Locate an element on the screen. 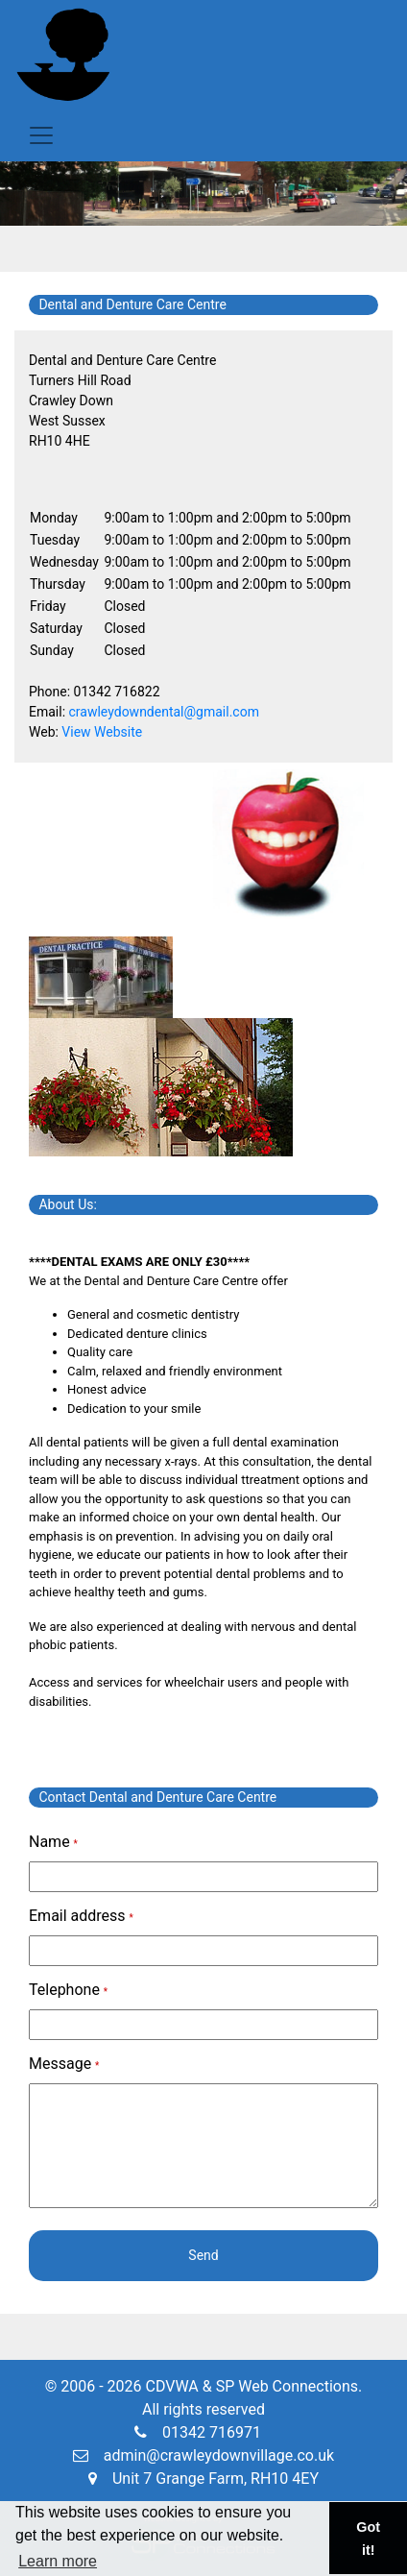 The width and height of the screenshot is (407, 2576). Telephone is located at coordinates (68, 1990).